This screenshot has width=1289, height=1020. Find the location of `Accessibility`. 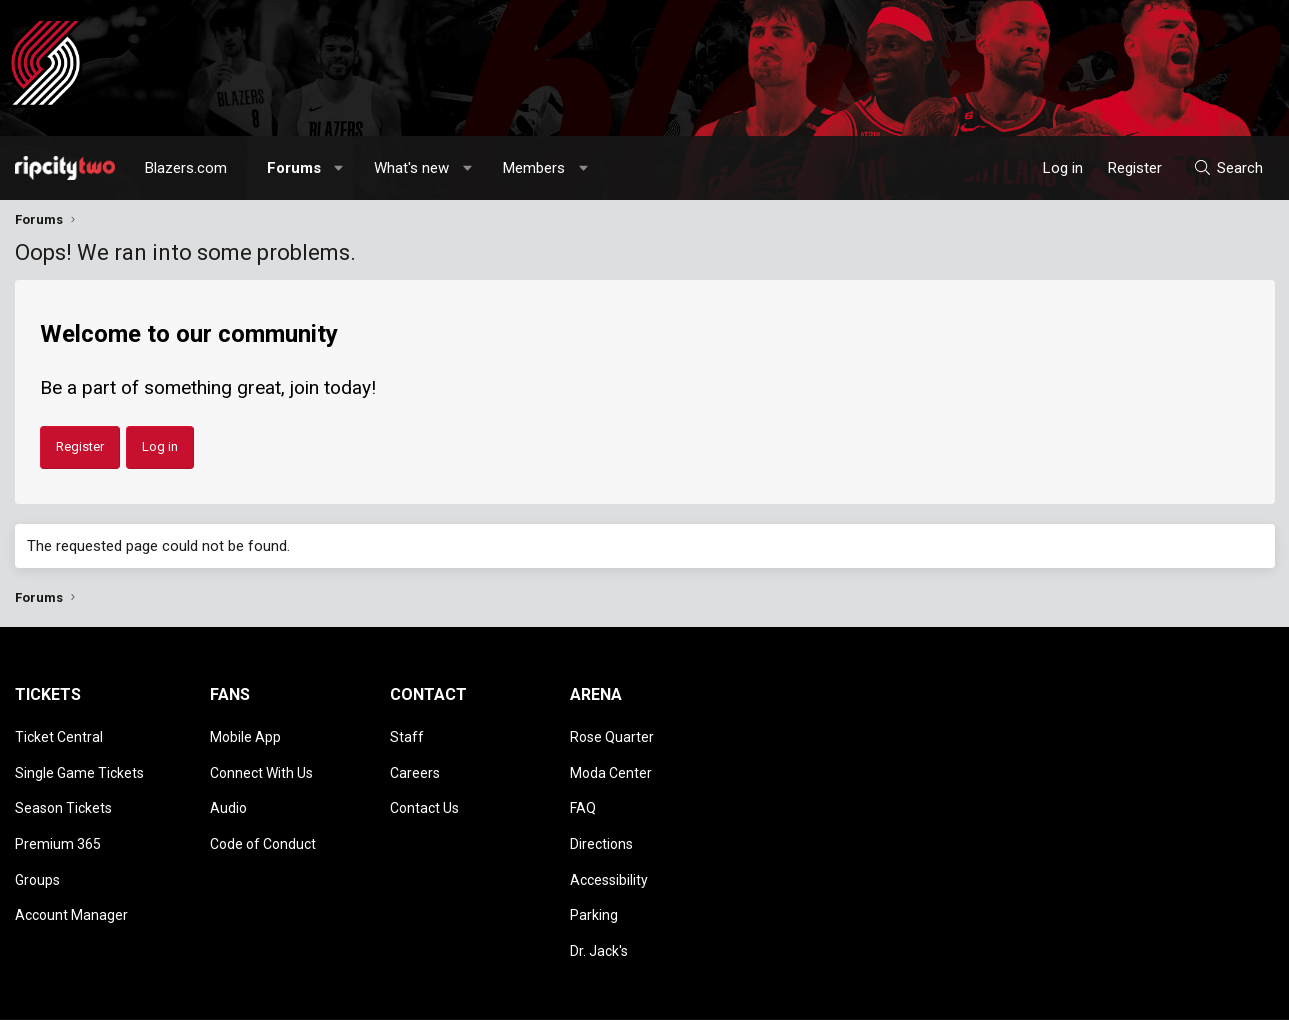

Accessibility is located at coordinates (609, 849).